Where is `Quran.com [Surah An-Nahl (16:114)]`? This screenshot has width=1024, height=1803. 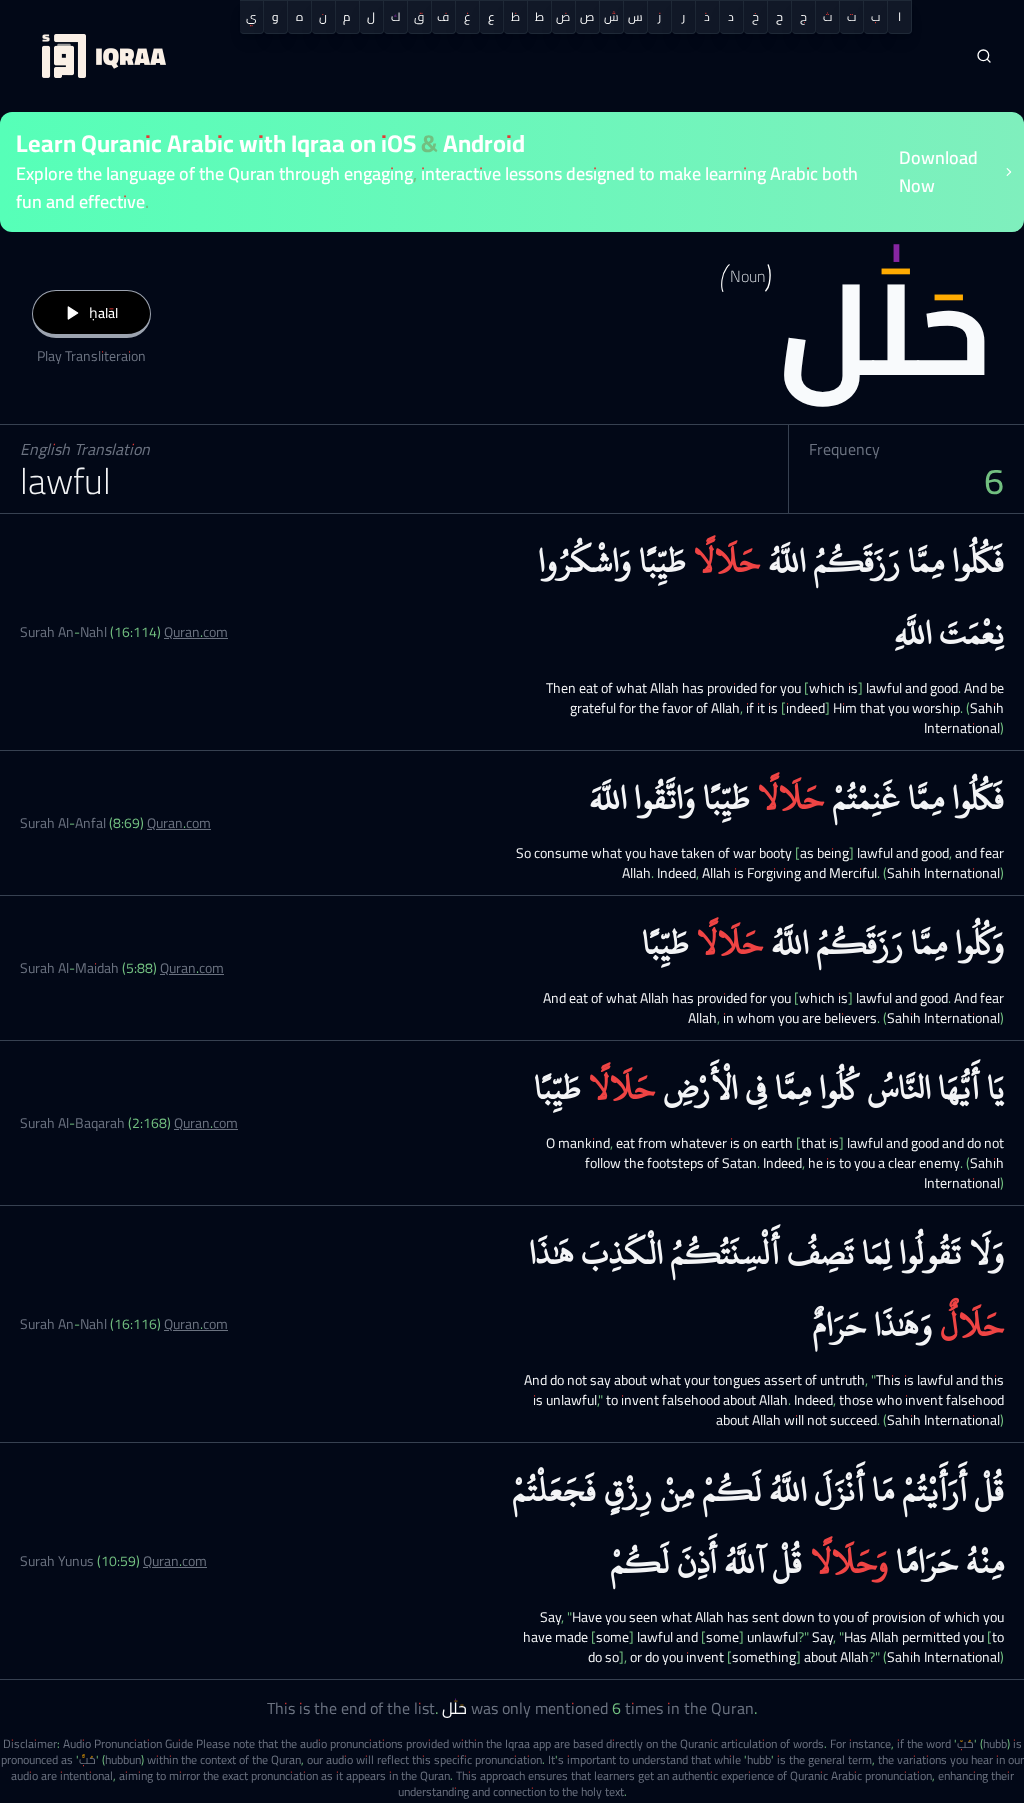 Quran.com [Surah An-Nahl (16:114)] is located at coordinates (196, 632).